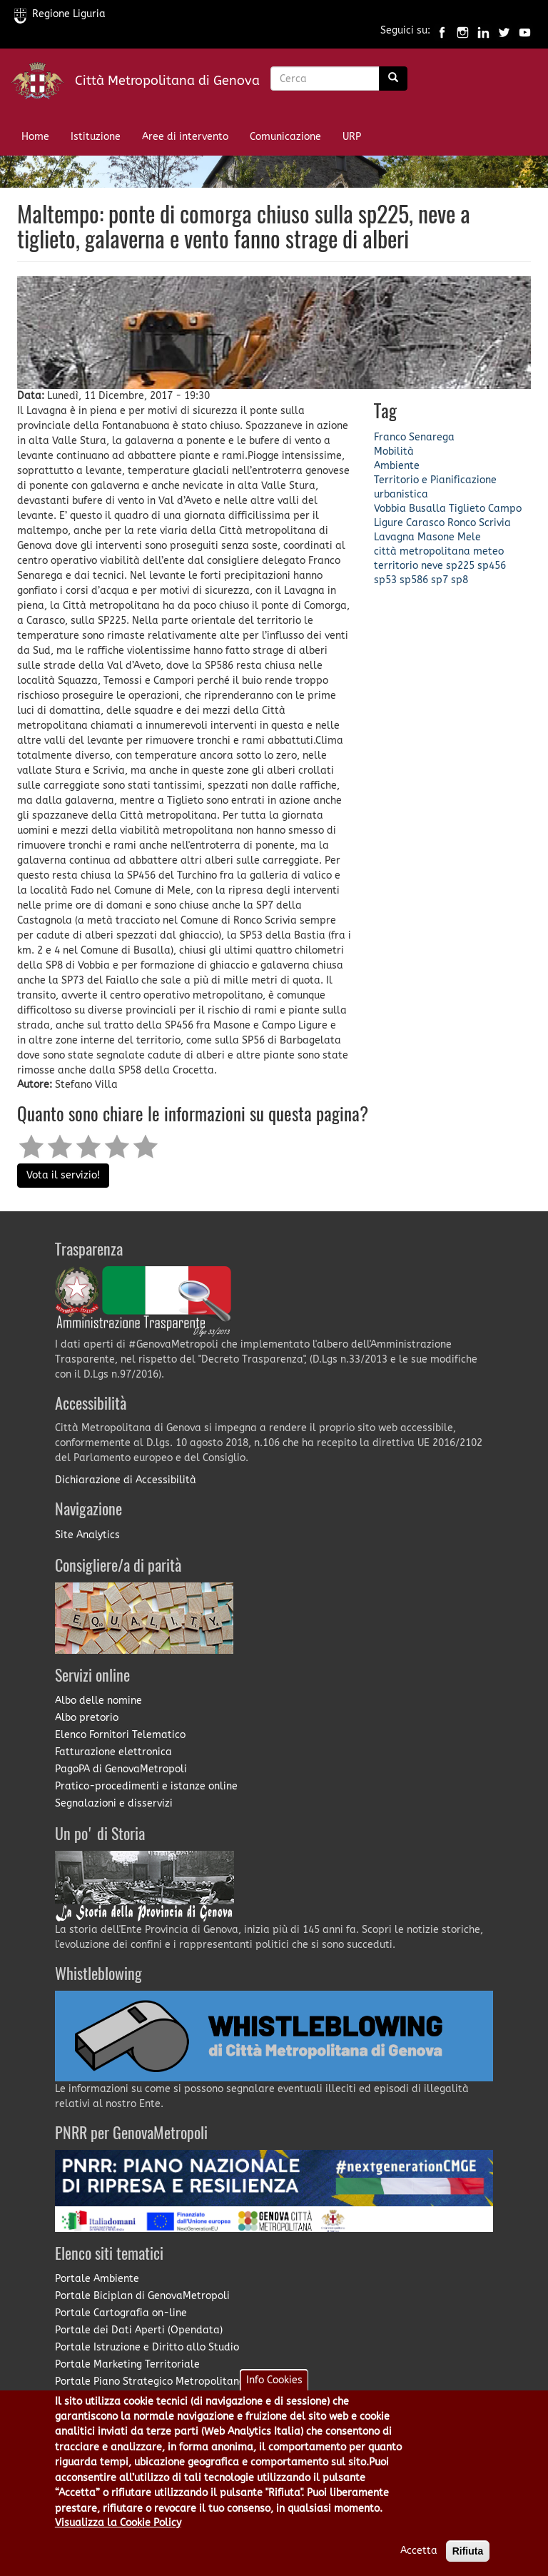  I want to click on Regione Liguria, so click(60, 14).